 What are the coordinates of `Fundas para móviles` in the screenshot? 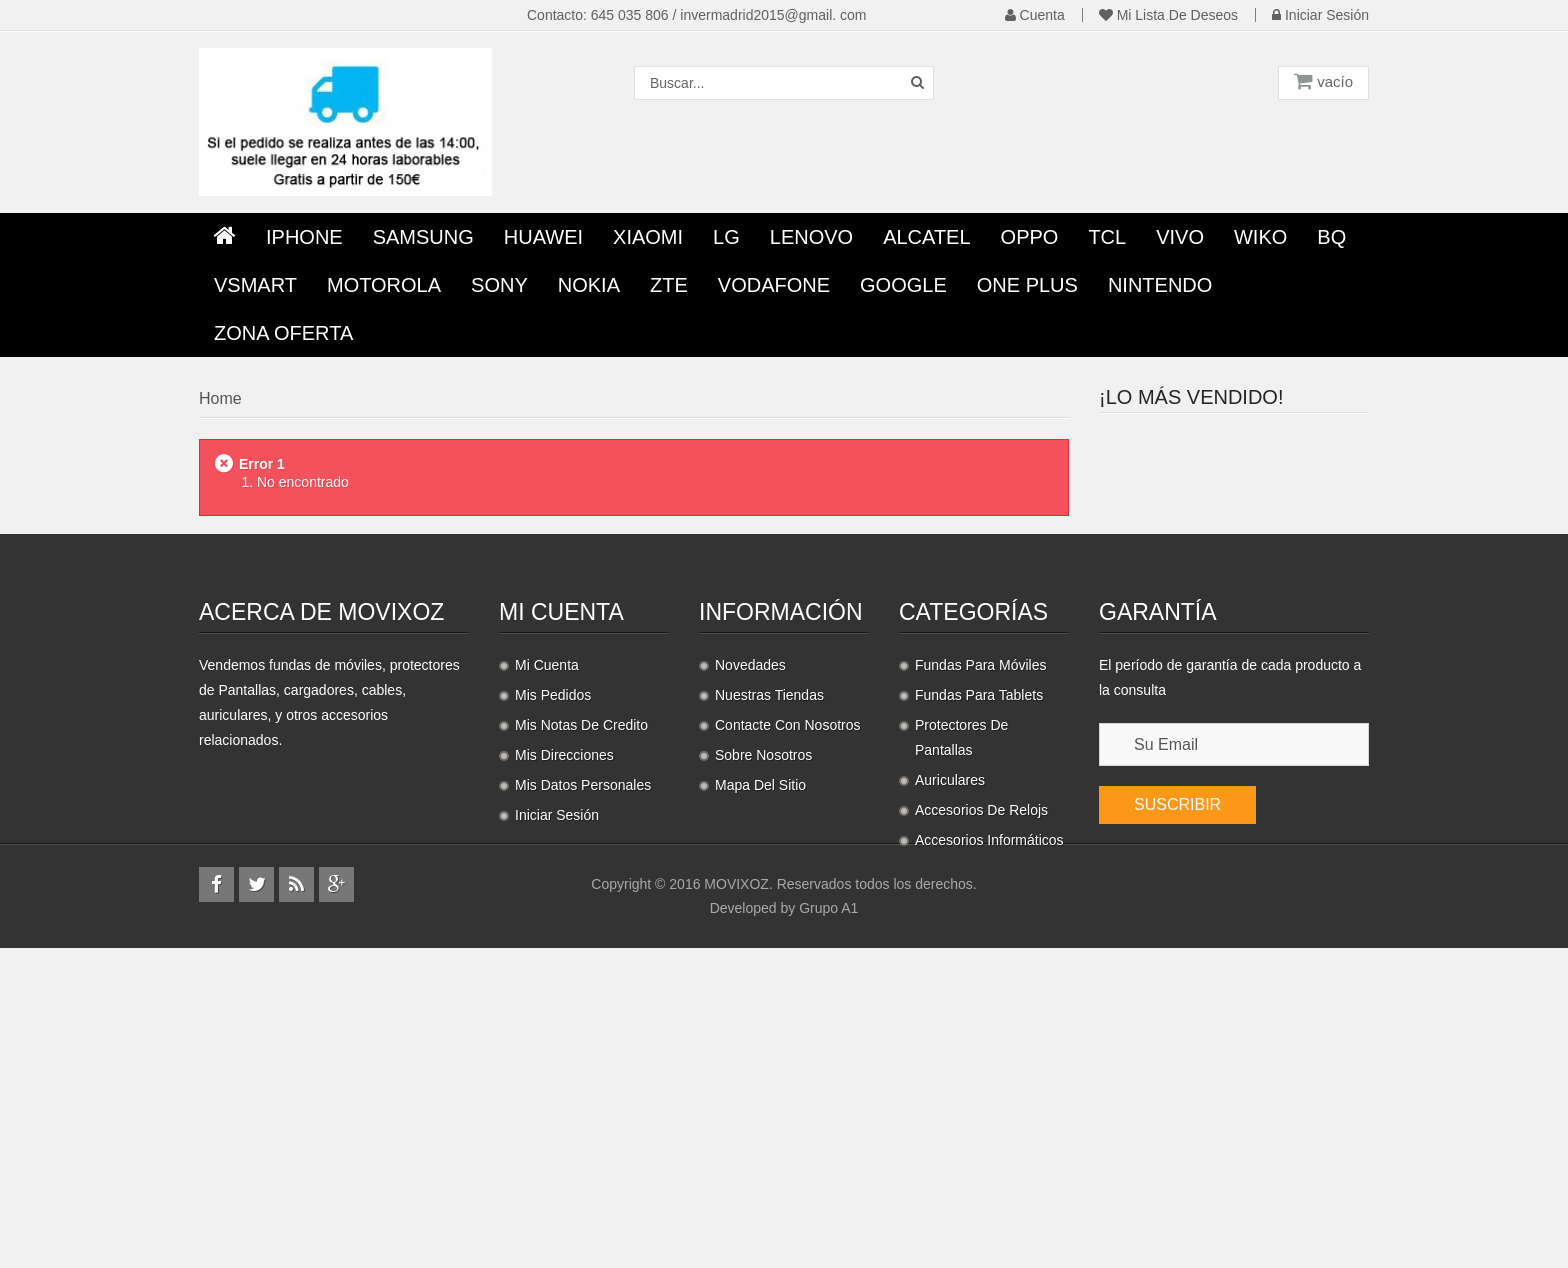 It's located at (981, 909).